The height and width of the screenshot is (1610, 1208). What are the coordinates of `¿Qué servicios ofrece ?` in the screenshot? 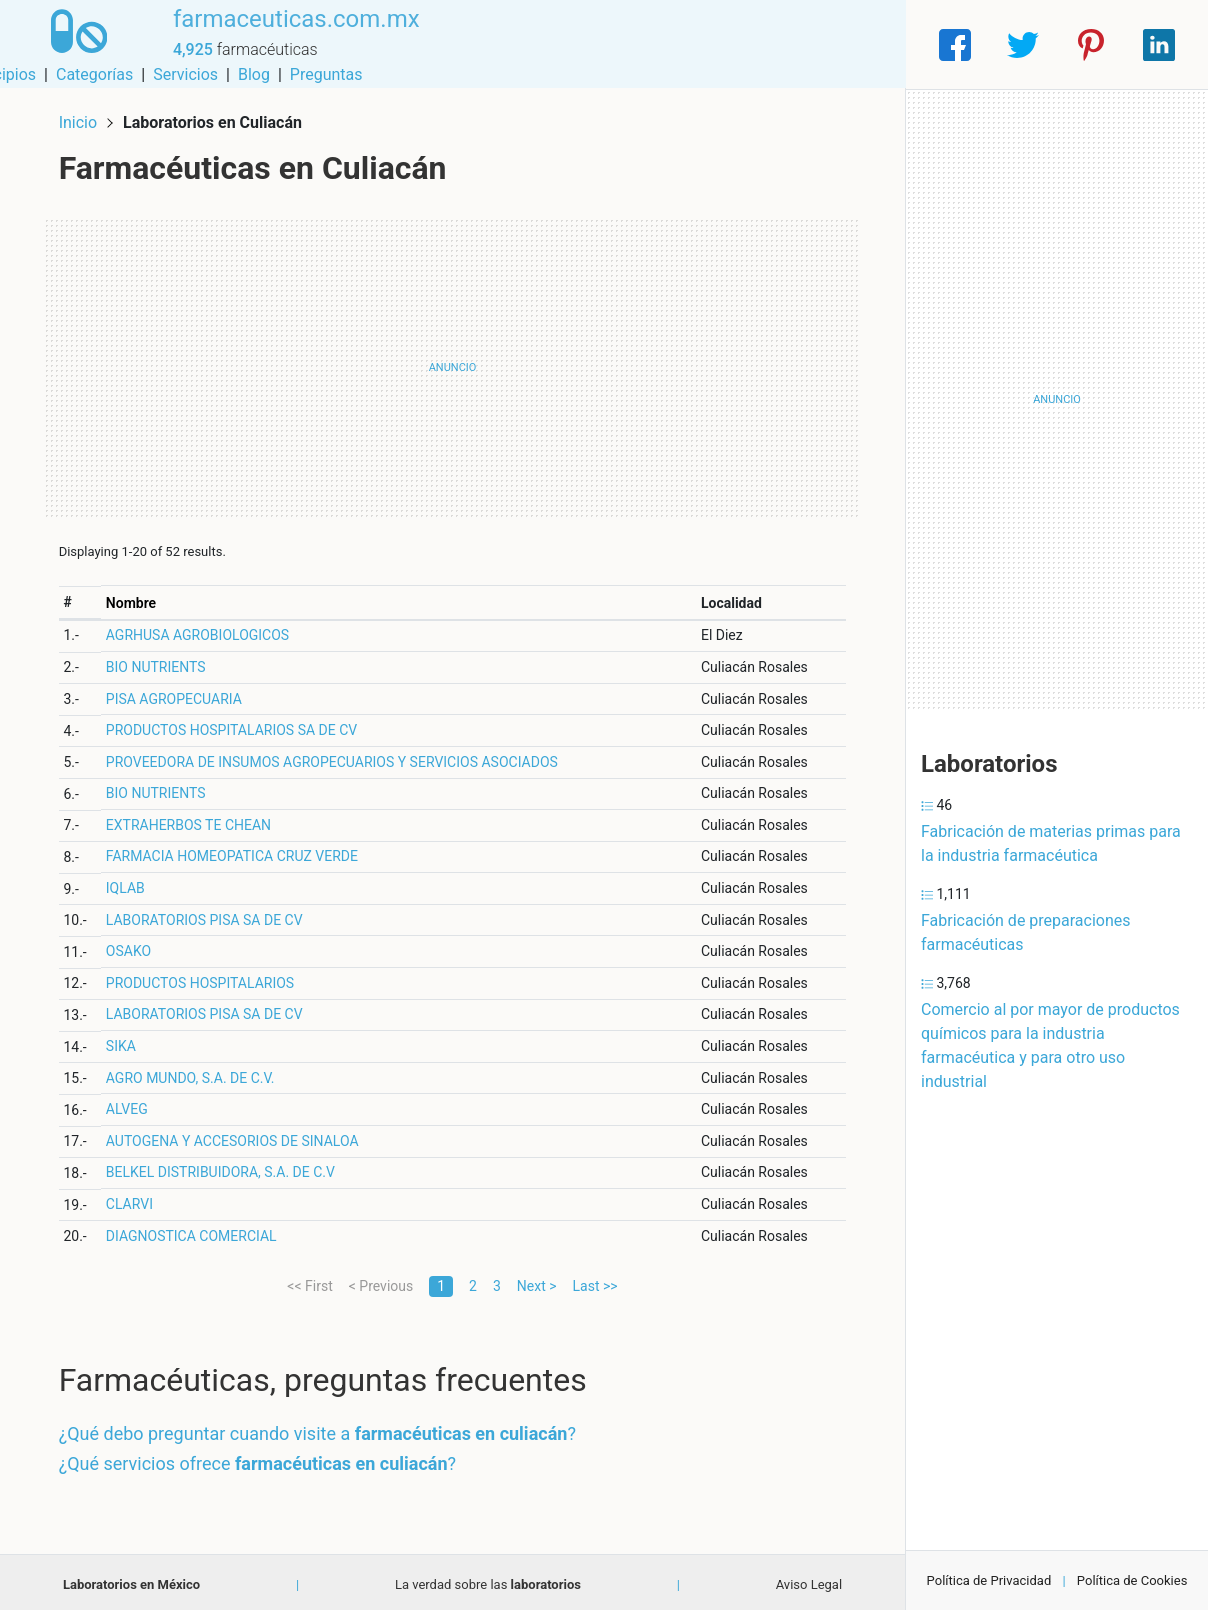 It's located at (261, 1458).